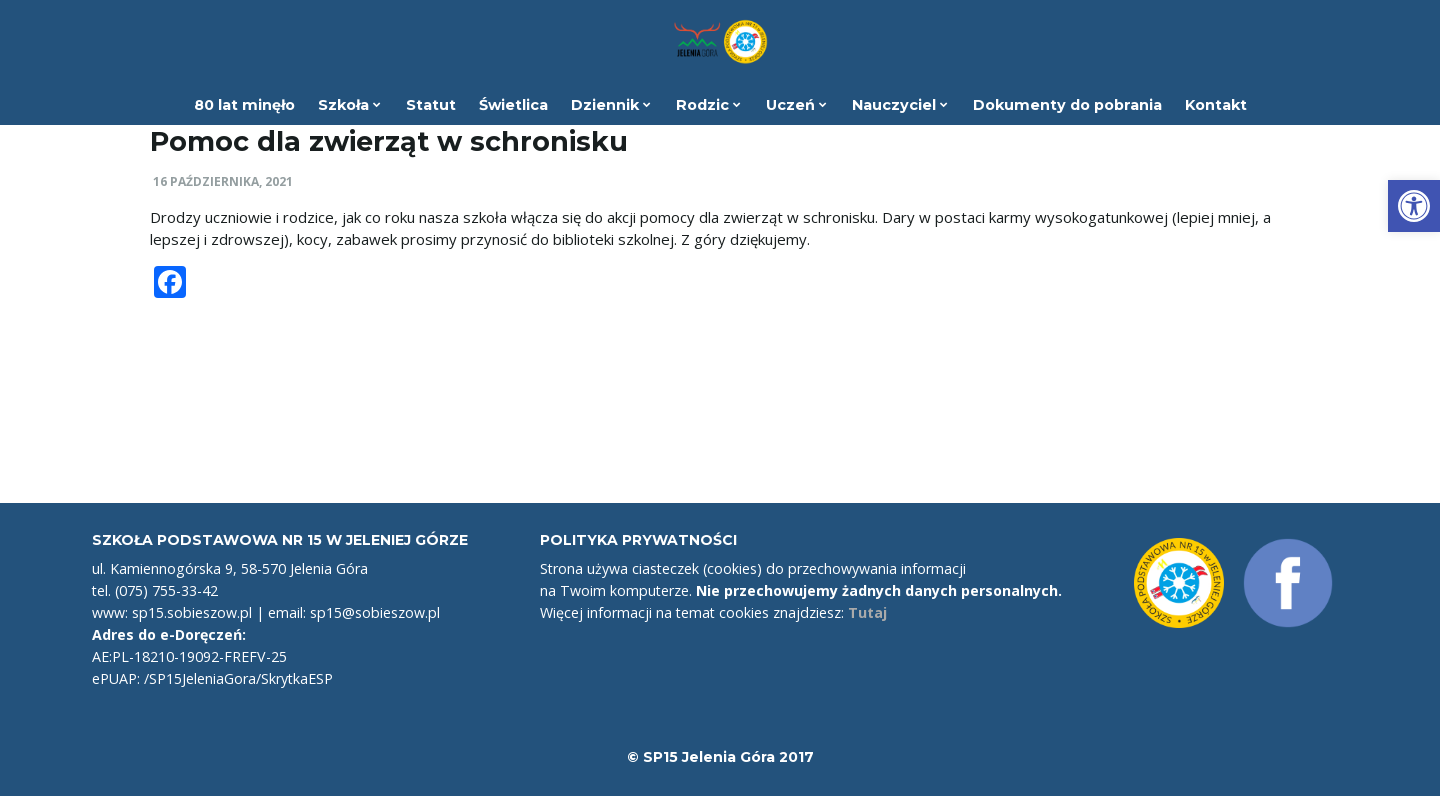 The width and height of the screenshot is (1440, 796). Describe the element at coordinates (611, 105) in the screenshot. I see `Dziennik [link]` at that location.